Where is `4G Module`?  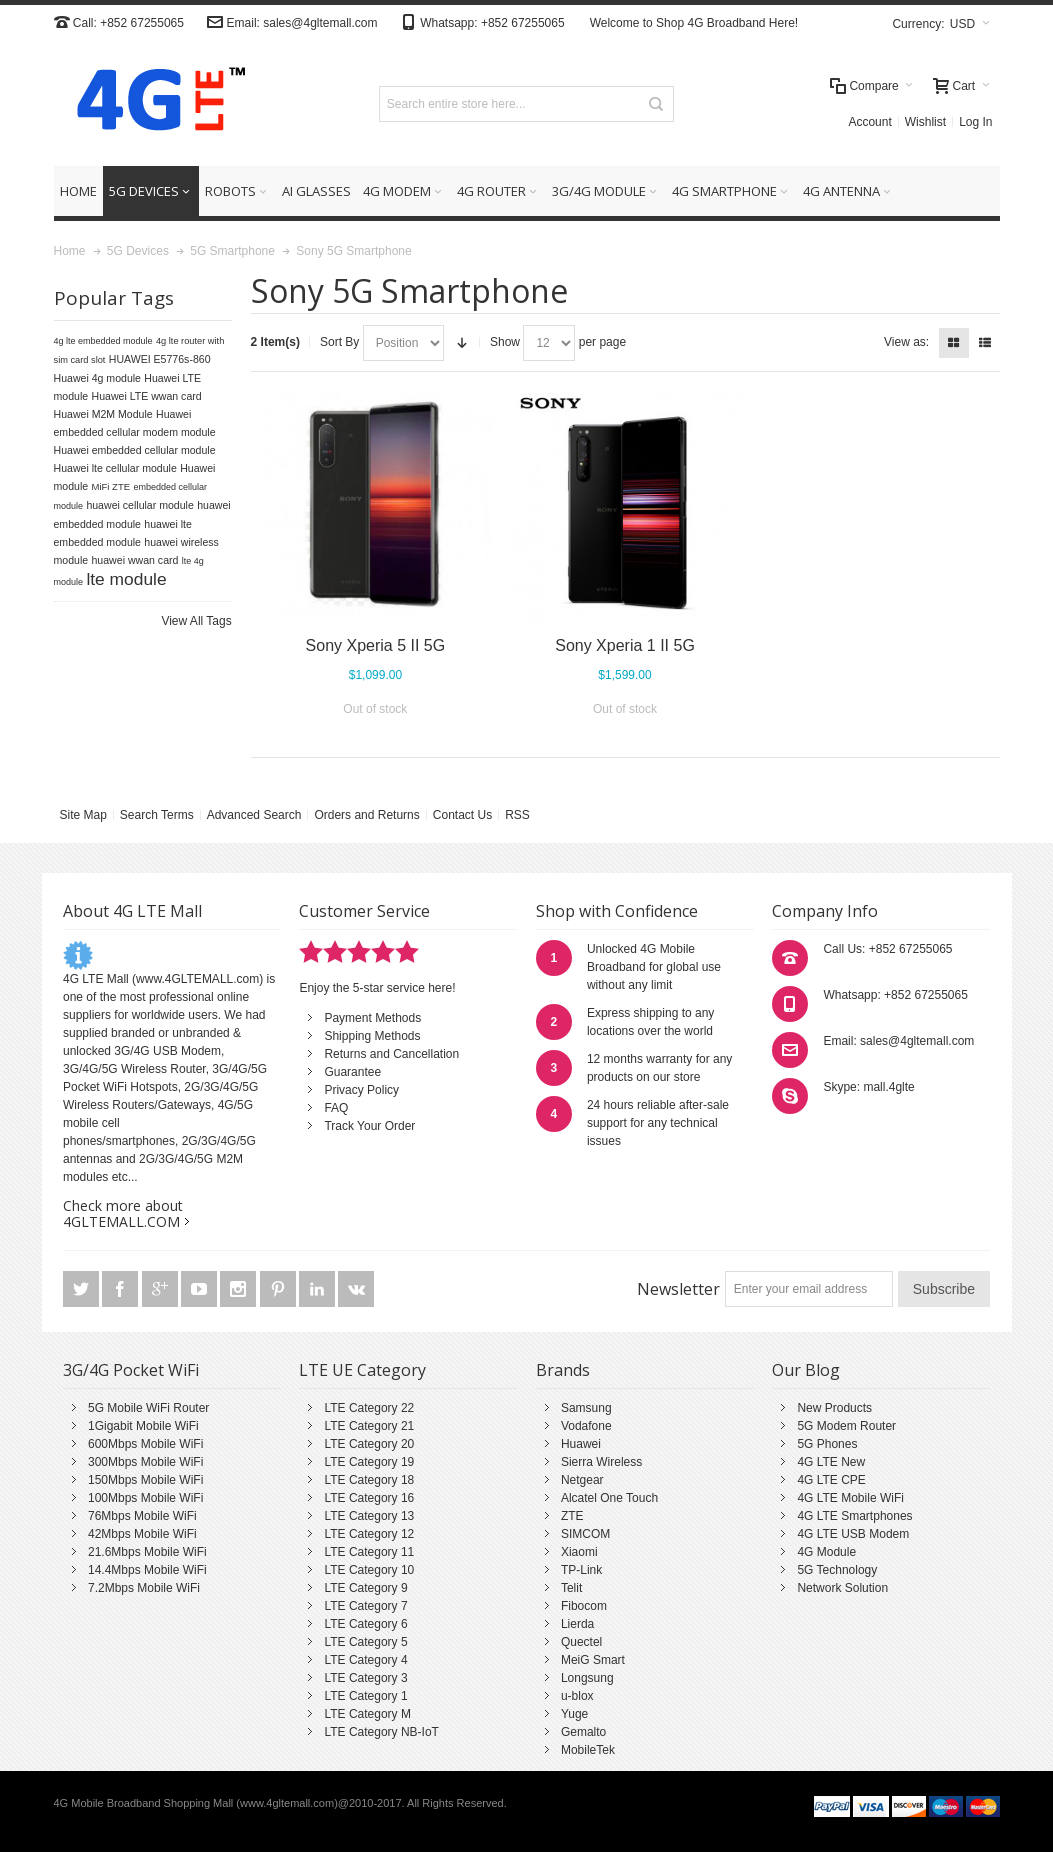
4G Module is located at coordinates (826, 1552).